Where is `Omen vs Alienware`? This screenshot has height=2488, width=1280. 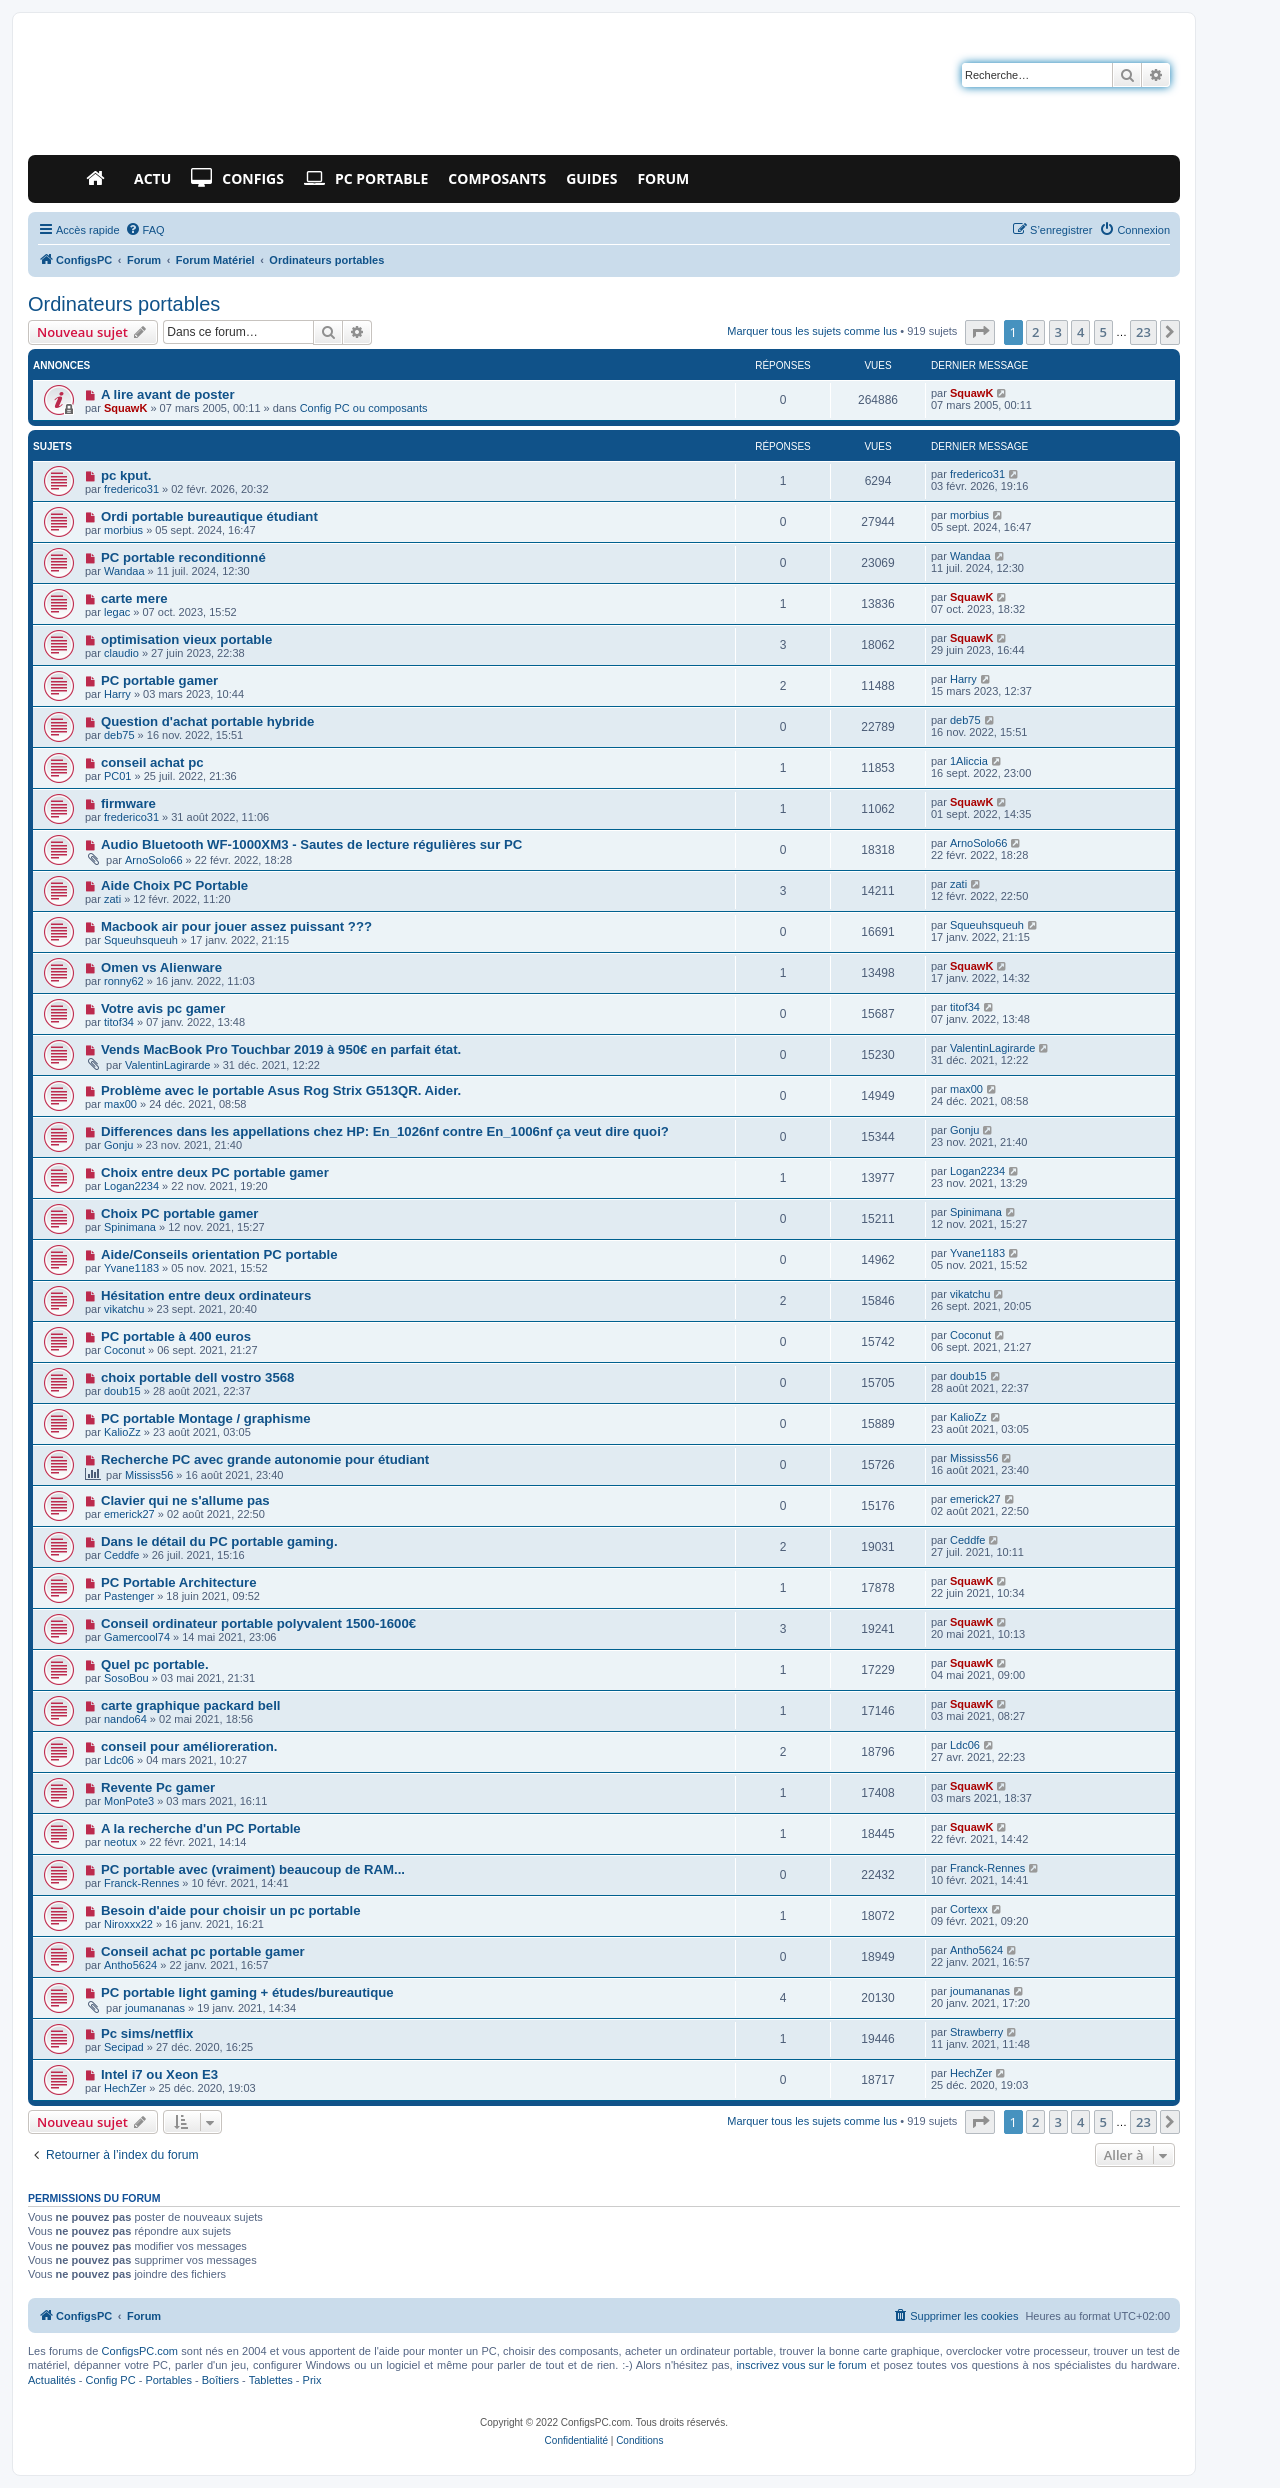 Omen vs Alienware is located at coordinates (161, 967).